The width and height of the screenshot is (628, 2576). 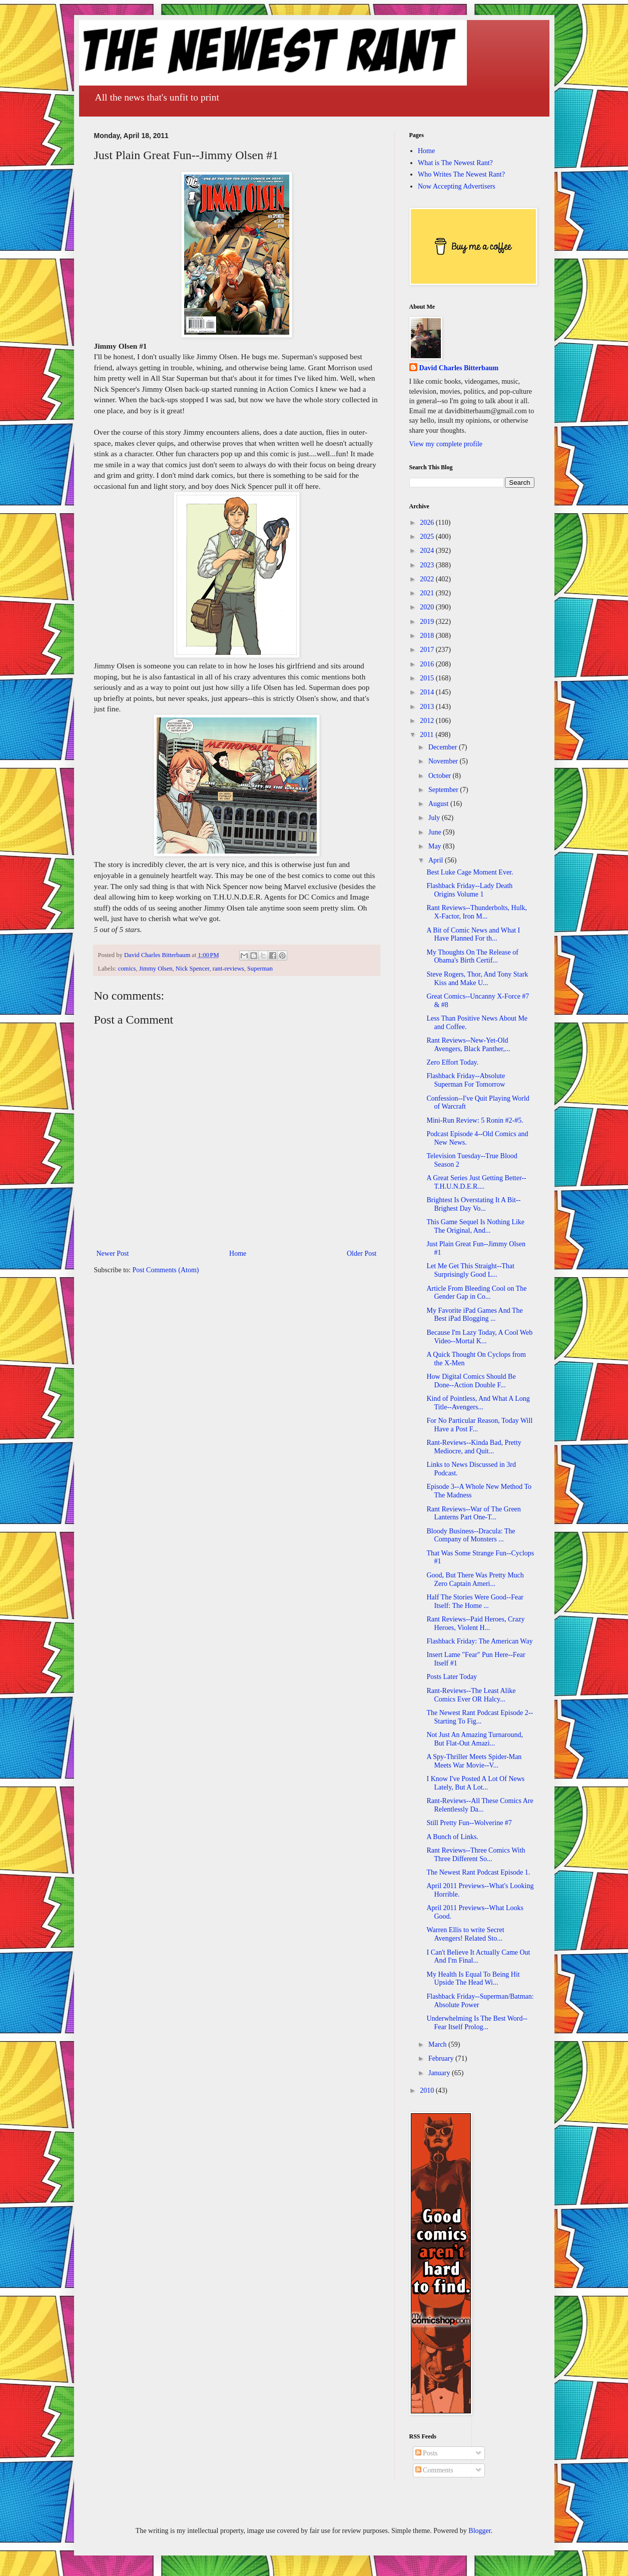 I want to click on December, so click(x=443, y=747).